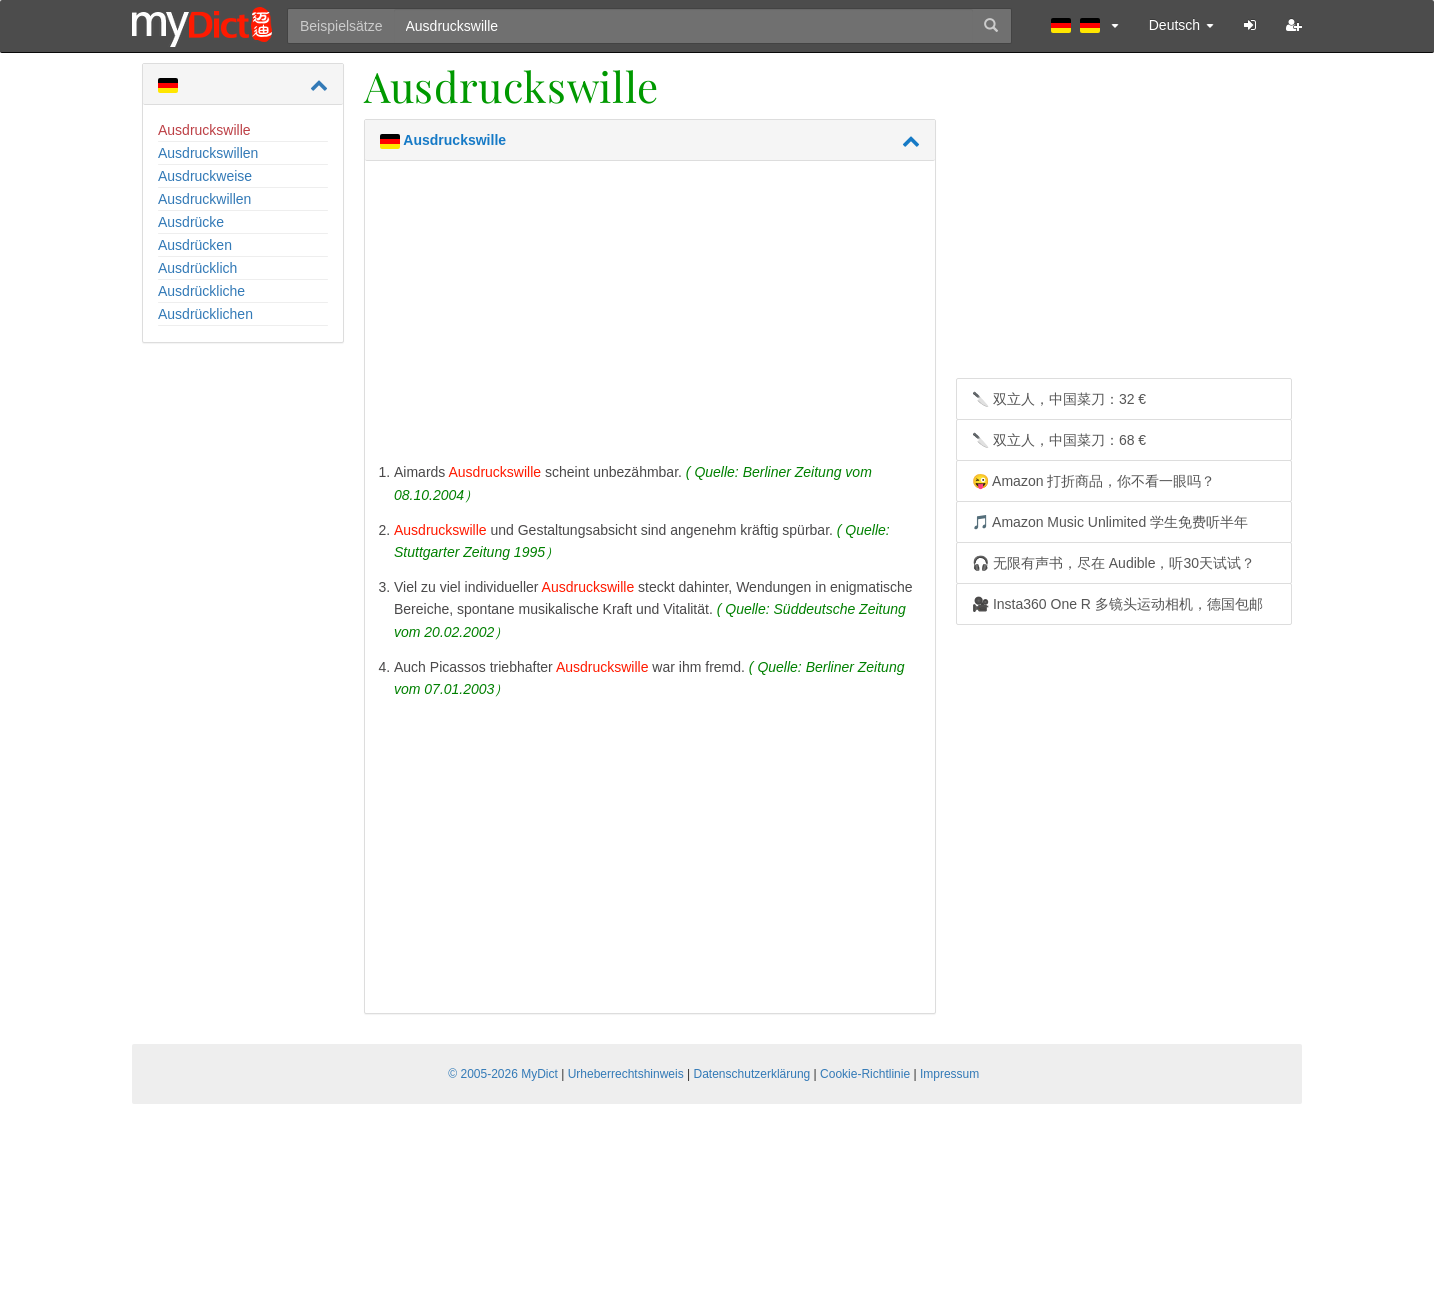 This screenshot has width=1434, height=1304. What do you see at coordinates (1117, 604) in the screenshot?
I see `🎥 Insta360 One R 多镜头运动相机，德国包邮` at bounding box center [1117, 604].